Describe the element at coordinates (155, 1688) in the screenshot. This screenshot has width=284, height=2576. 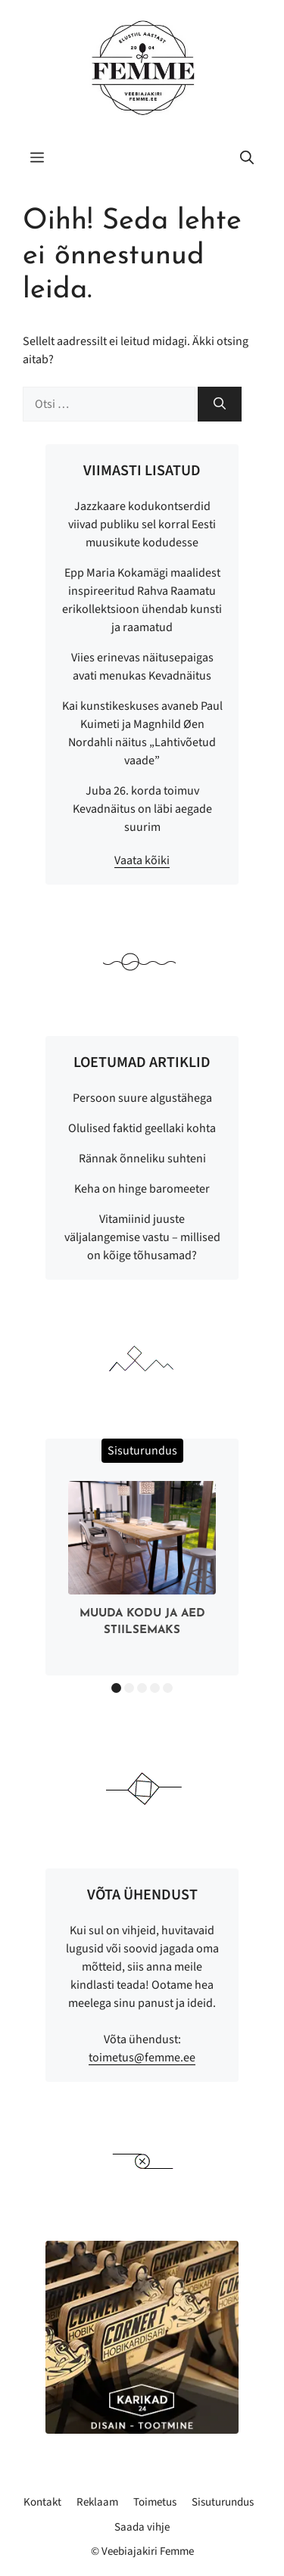
I see `4 [button]` at that location.